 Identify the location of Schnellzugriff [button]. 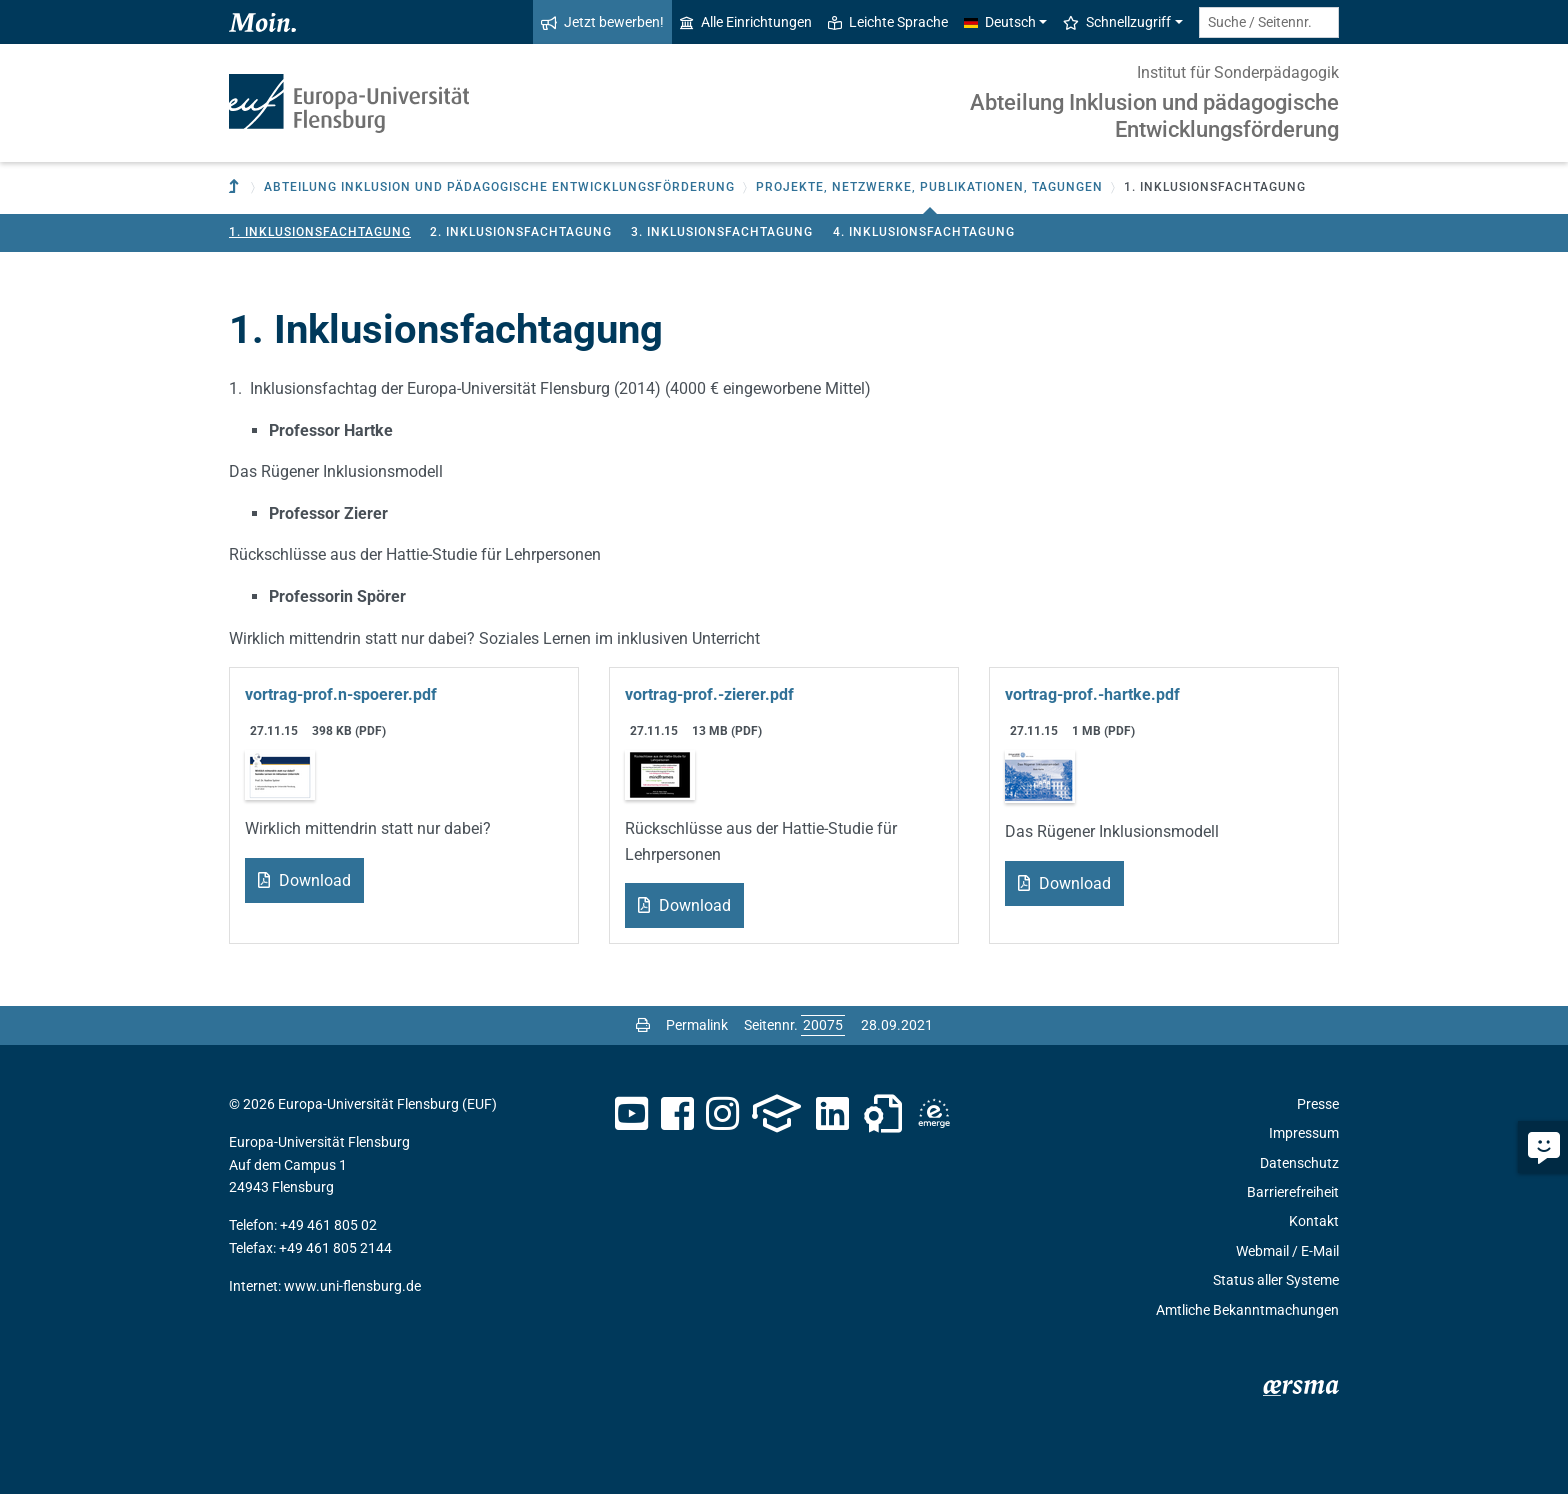
(1117, 22).